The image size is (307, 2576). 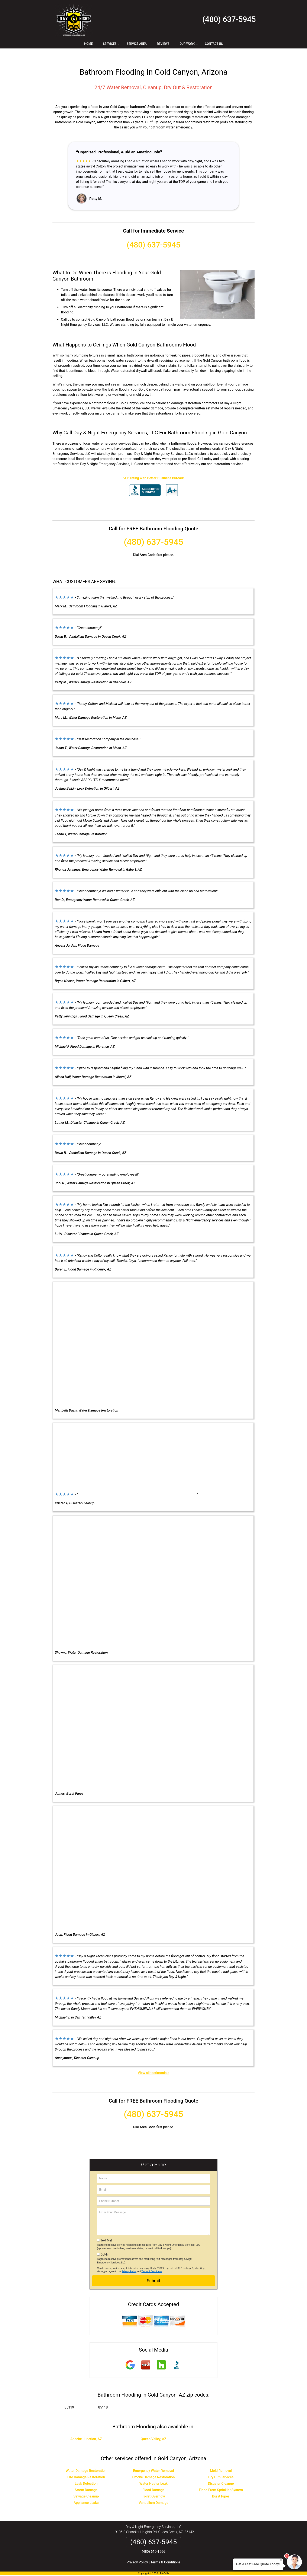 What do you see at coordinates (221, 2459) in the screenshot?
I see `Mold Removal` at bounding box center [221, 2459].